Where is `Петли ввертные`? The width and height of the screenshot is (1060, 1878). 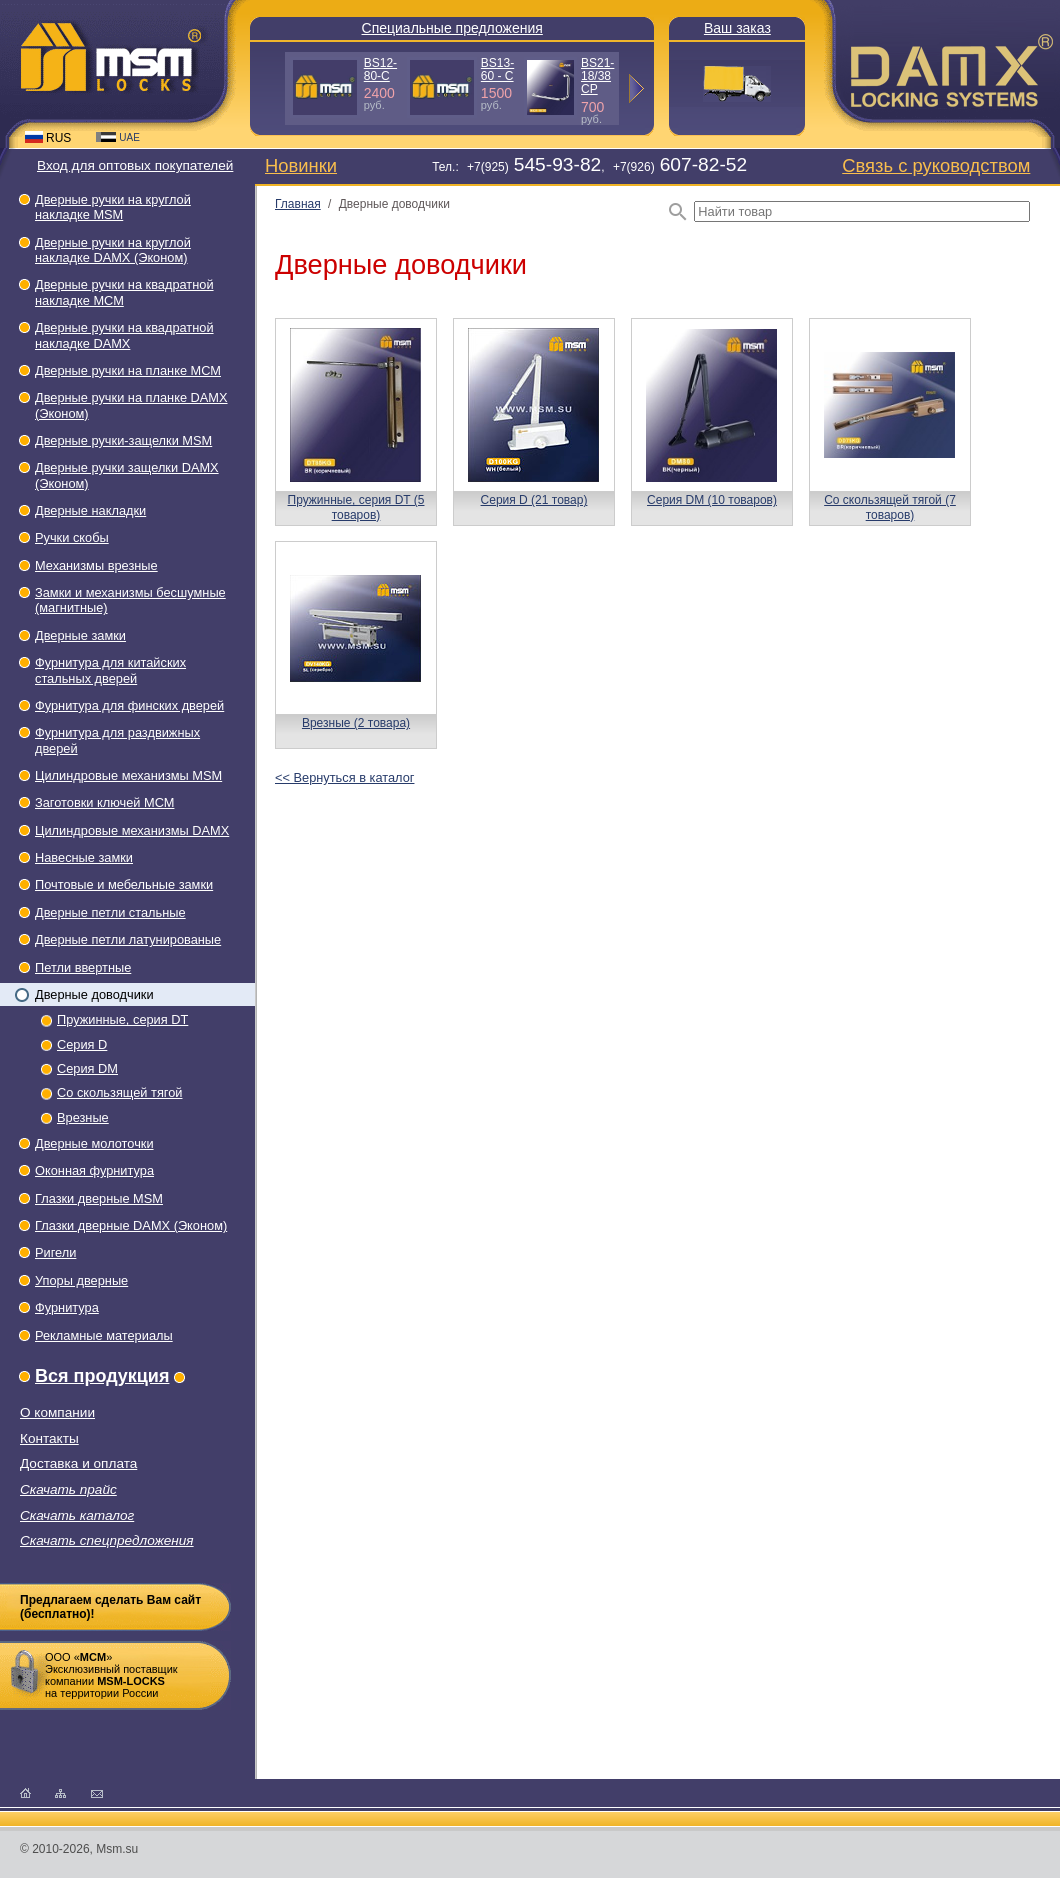 Петли ввертные is located at coordinates (83, 967).